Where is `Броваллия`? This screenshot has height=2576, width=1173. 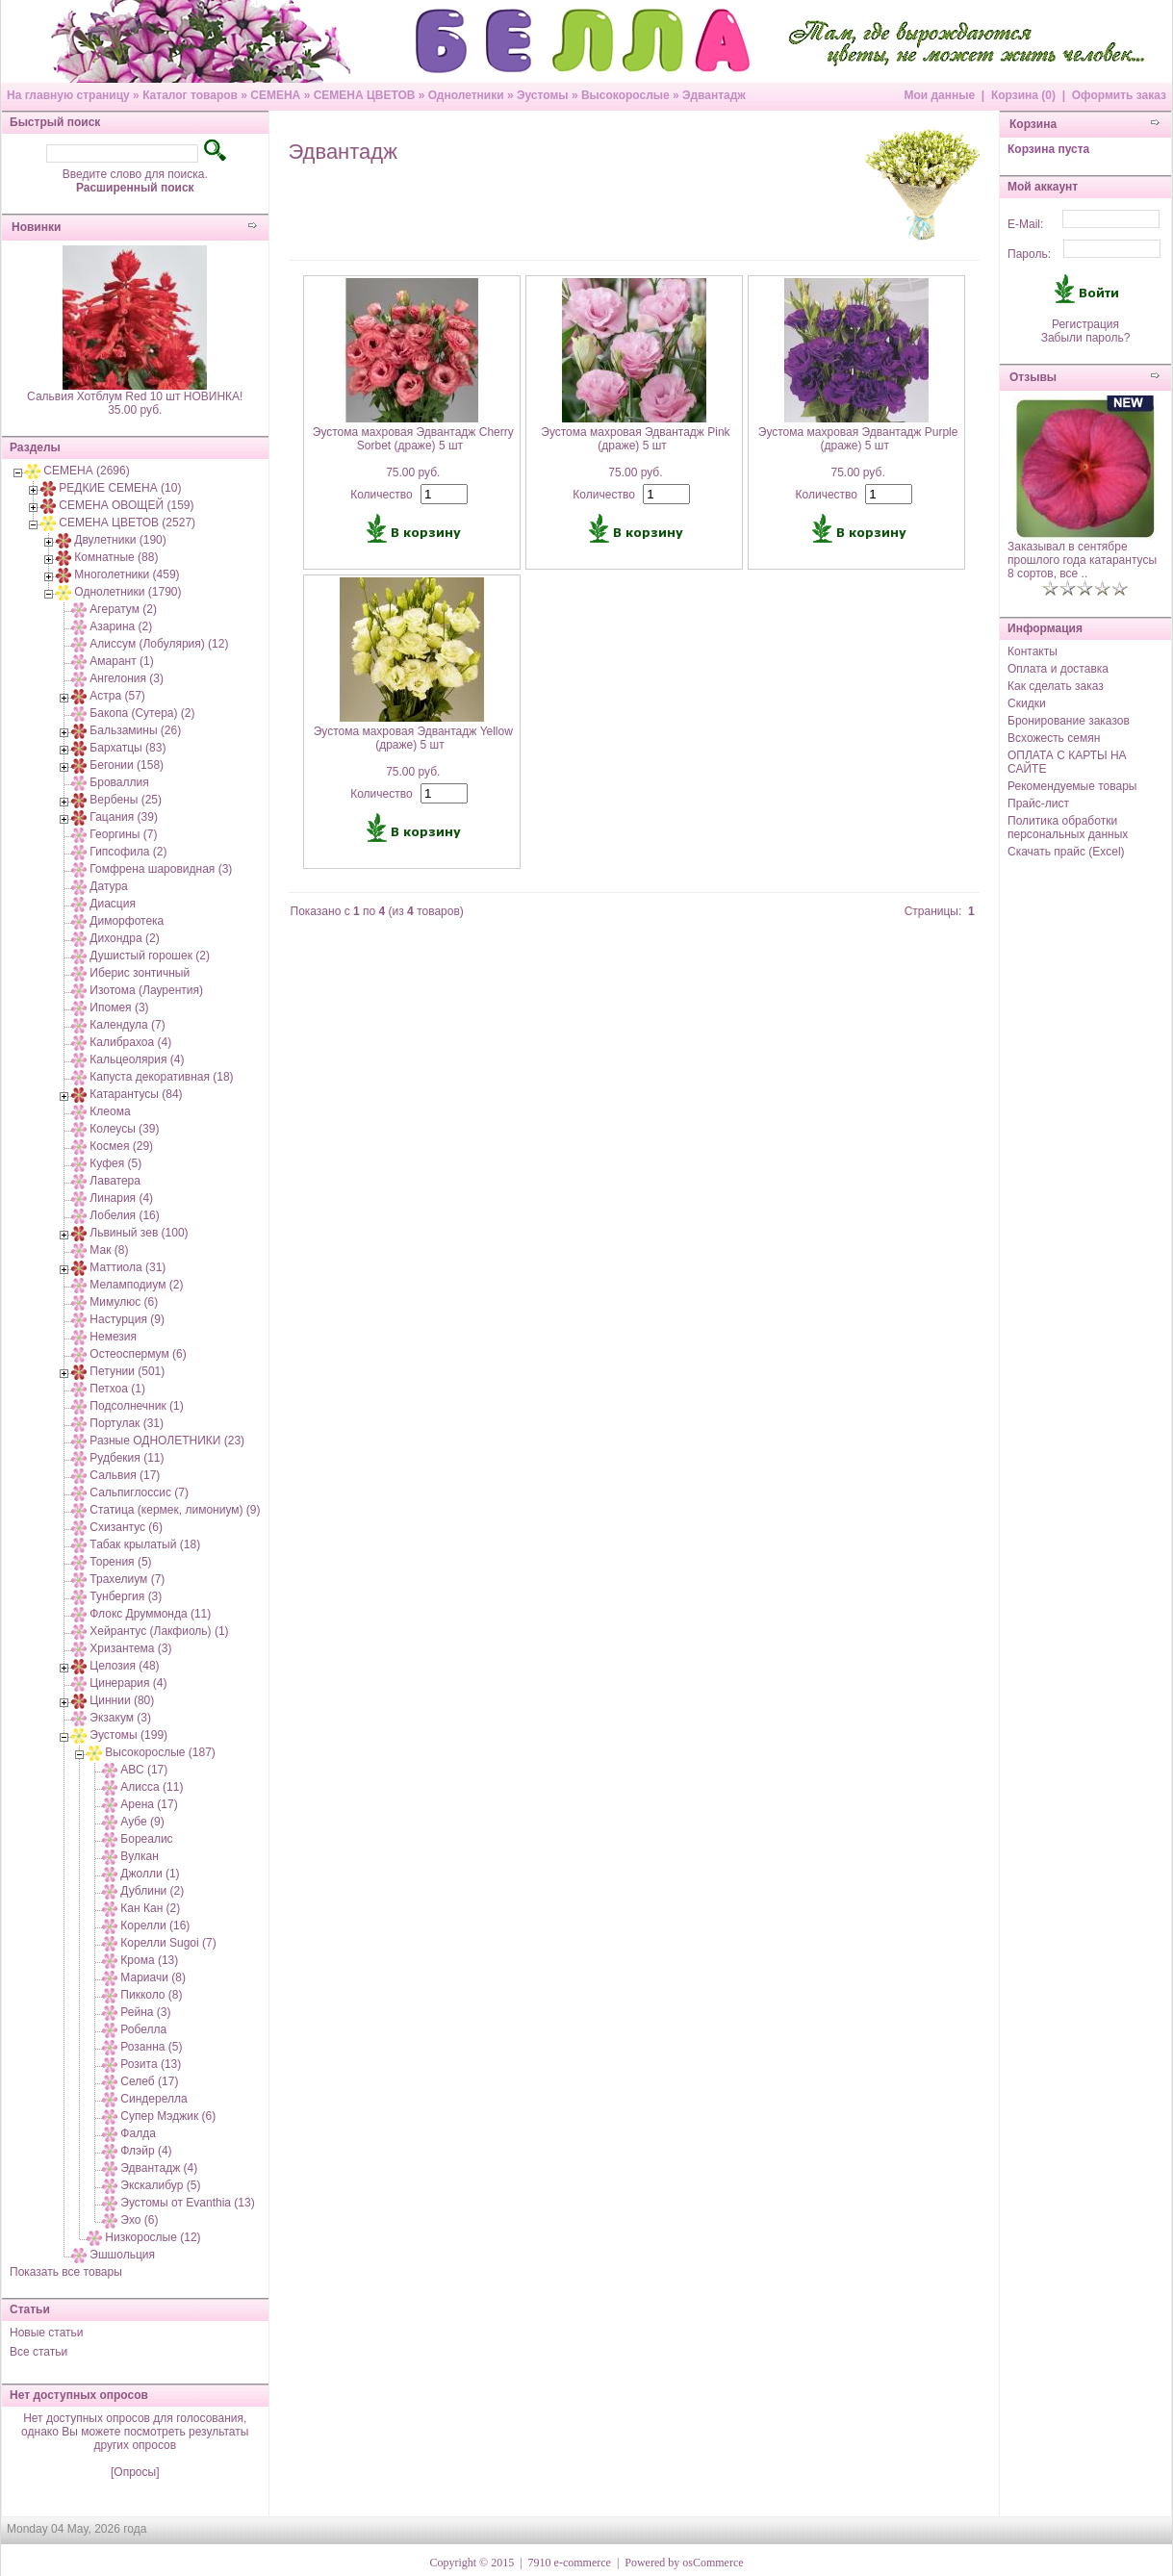
Броваллия is located at coordinates (118, 782).